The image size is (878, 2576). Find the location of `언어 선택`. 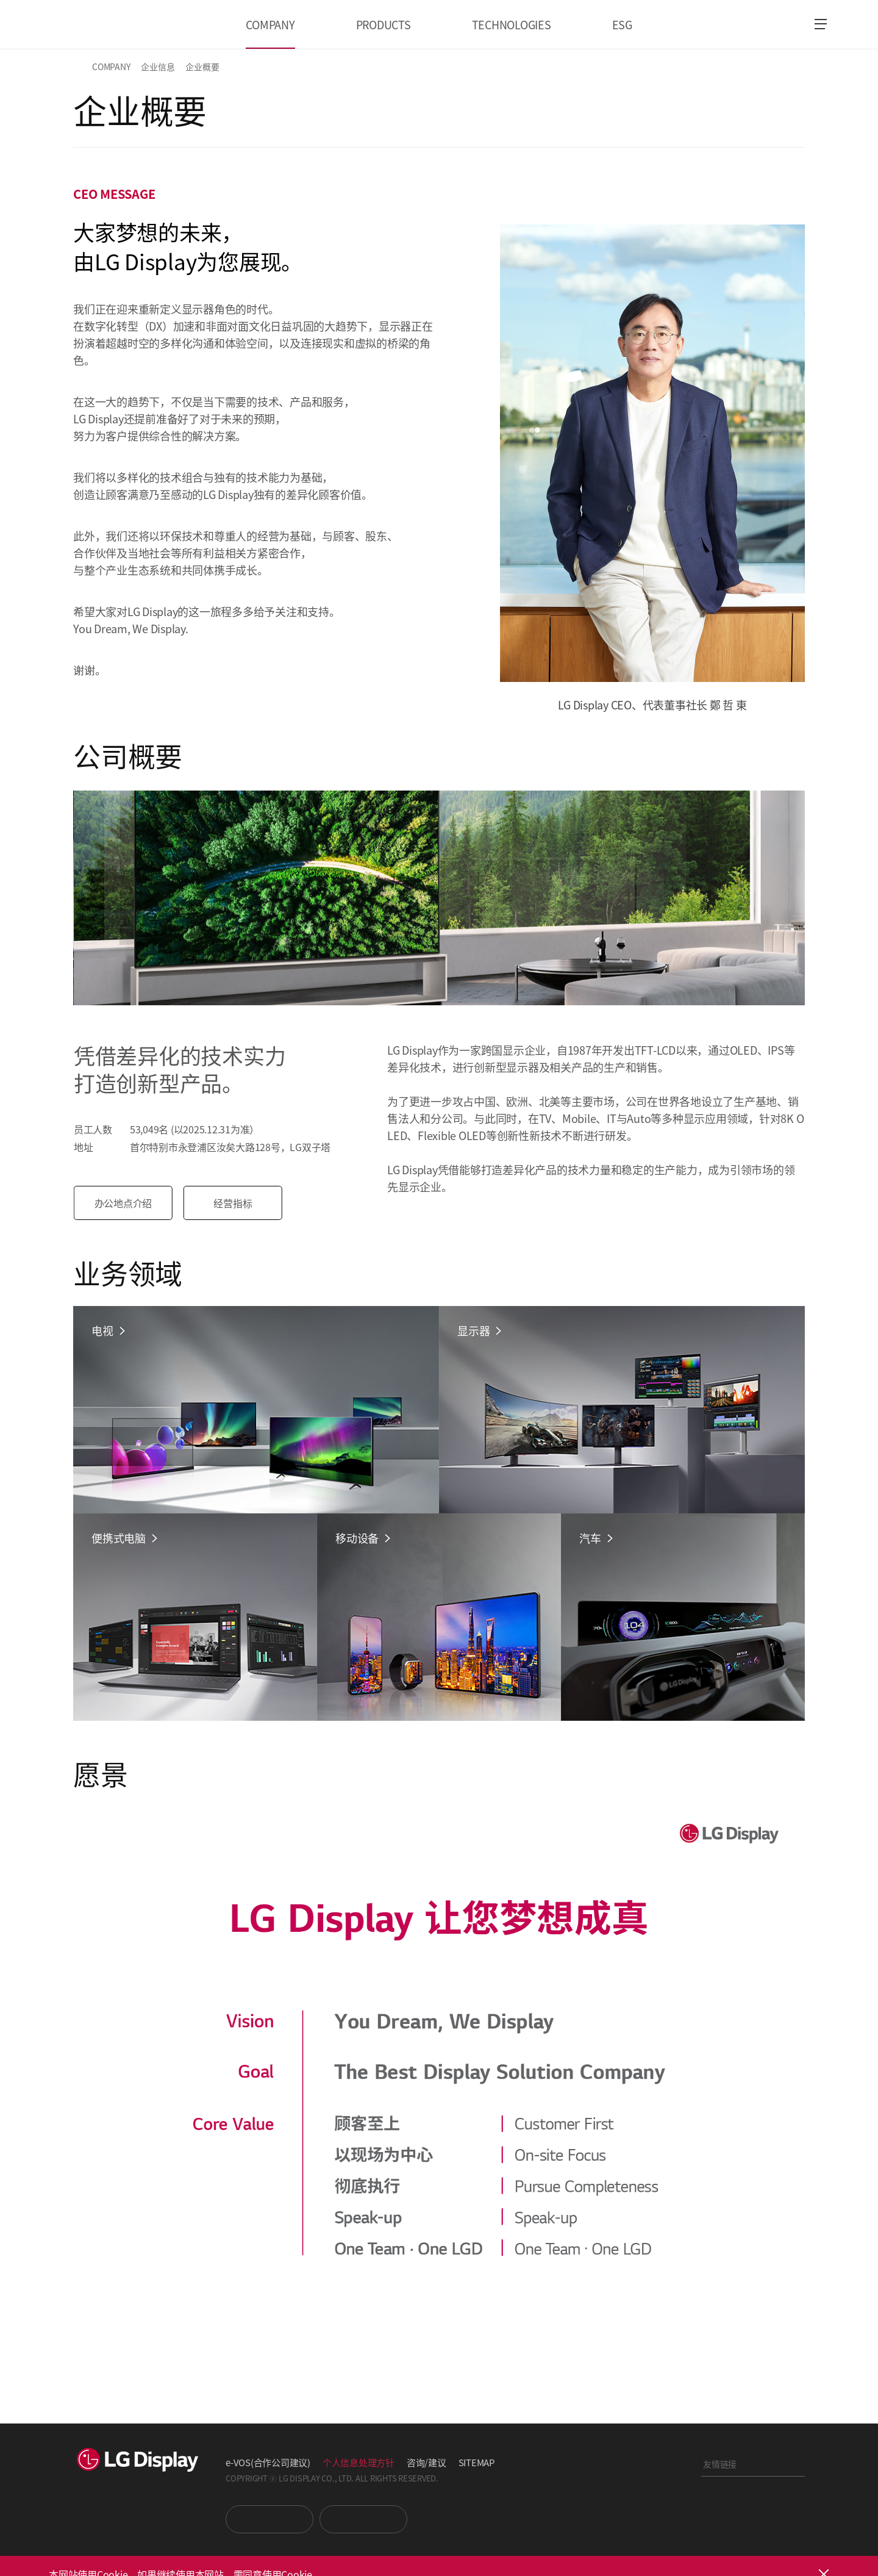

언어 선택 is located at coordinates (787, 24).